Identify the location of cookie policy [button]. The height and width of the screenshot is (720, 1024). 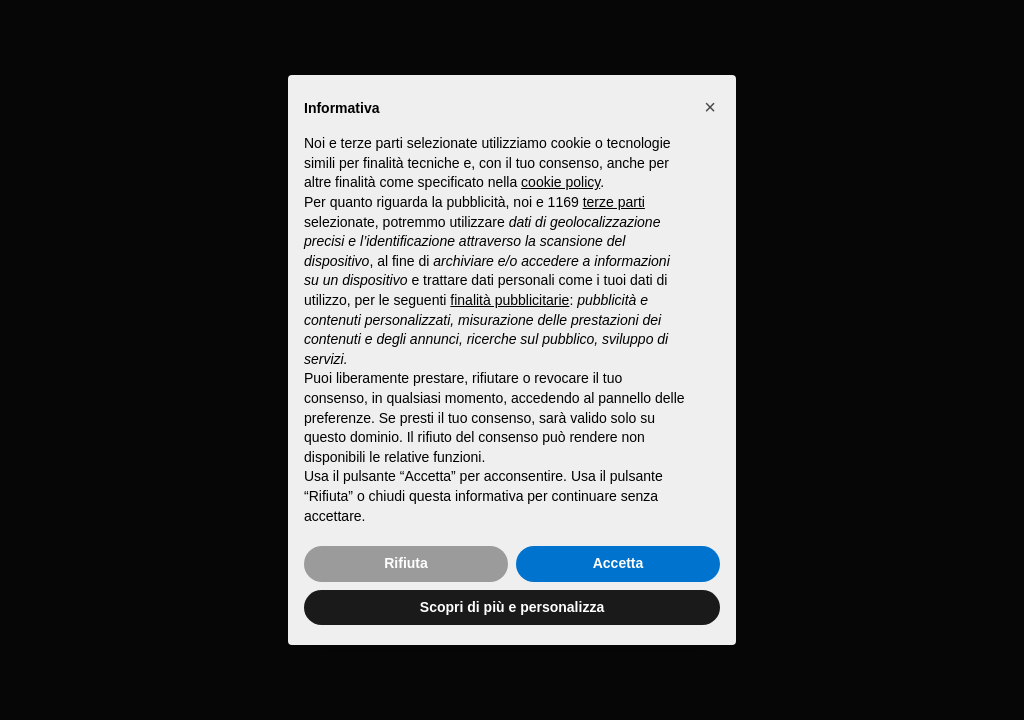
(560, 182).